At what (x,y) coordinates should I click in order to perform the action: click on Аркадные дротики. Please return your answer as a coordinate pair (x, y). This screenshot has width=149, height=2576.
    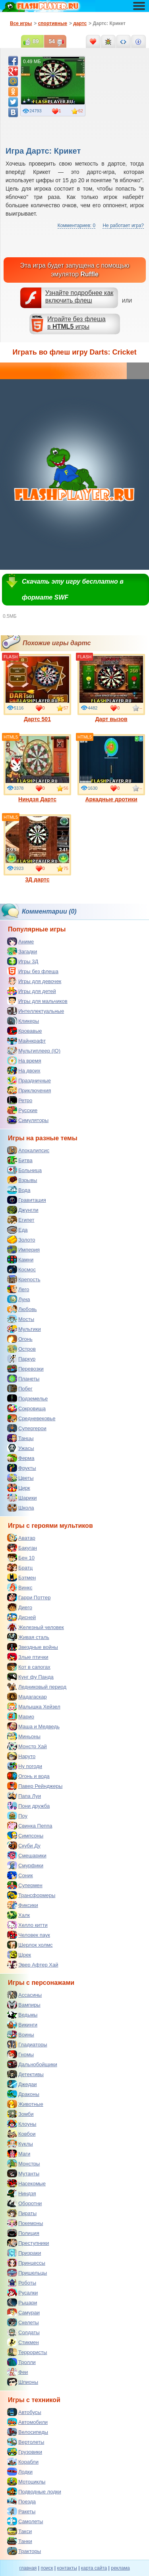
    Looking at the image, I should click on (111, 768).